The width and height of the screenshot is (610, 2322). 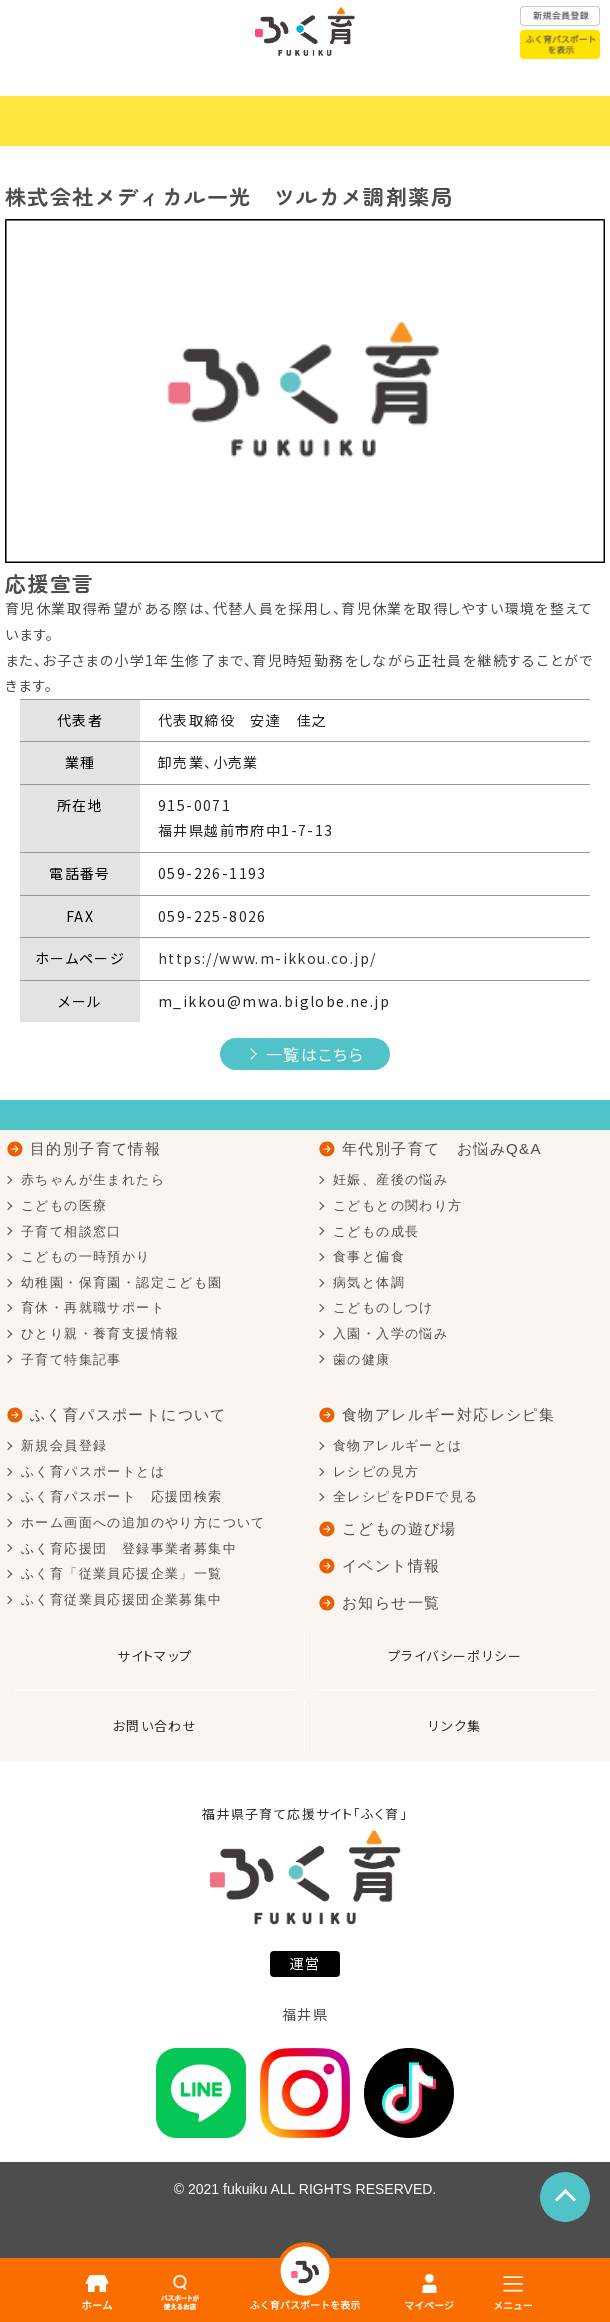 What do you see at coordinates (390, 1333) in the screenshot?
I see `入園・入学の悩み` at bounding box center [390, 1333].